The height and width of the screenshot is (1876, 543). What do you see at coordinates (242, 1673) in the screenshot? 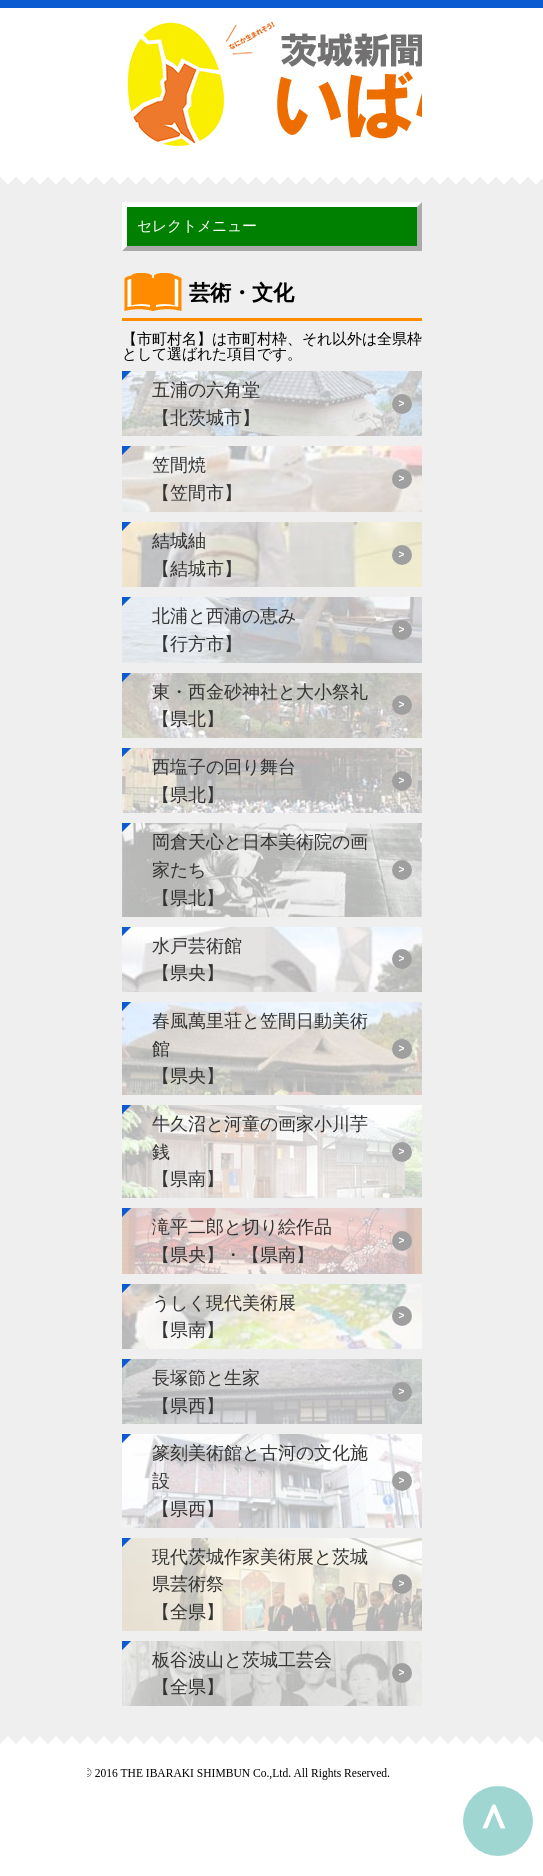
I see `板谷波山と茨城工芸会【全県】` at bounding box center [242, 1673].